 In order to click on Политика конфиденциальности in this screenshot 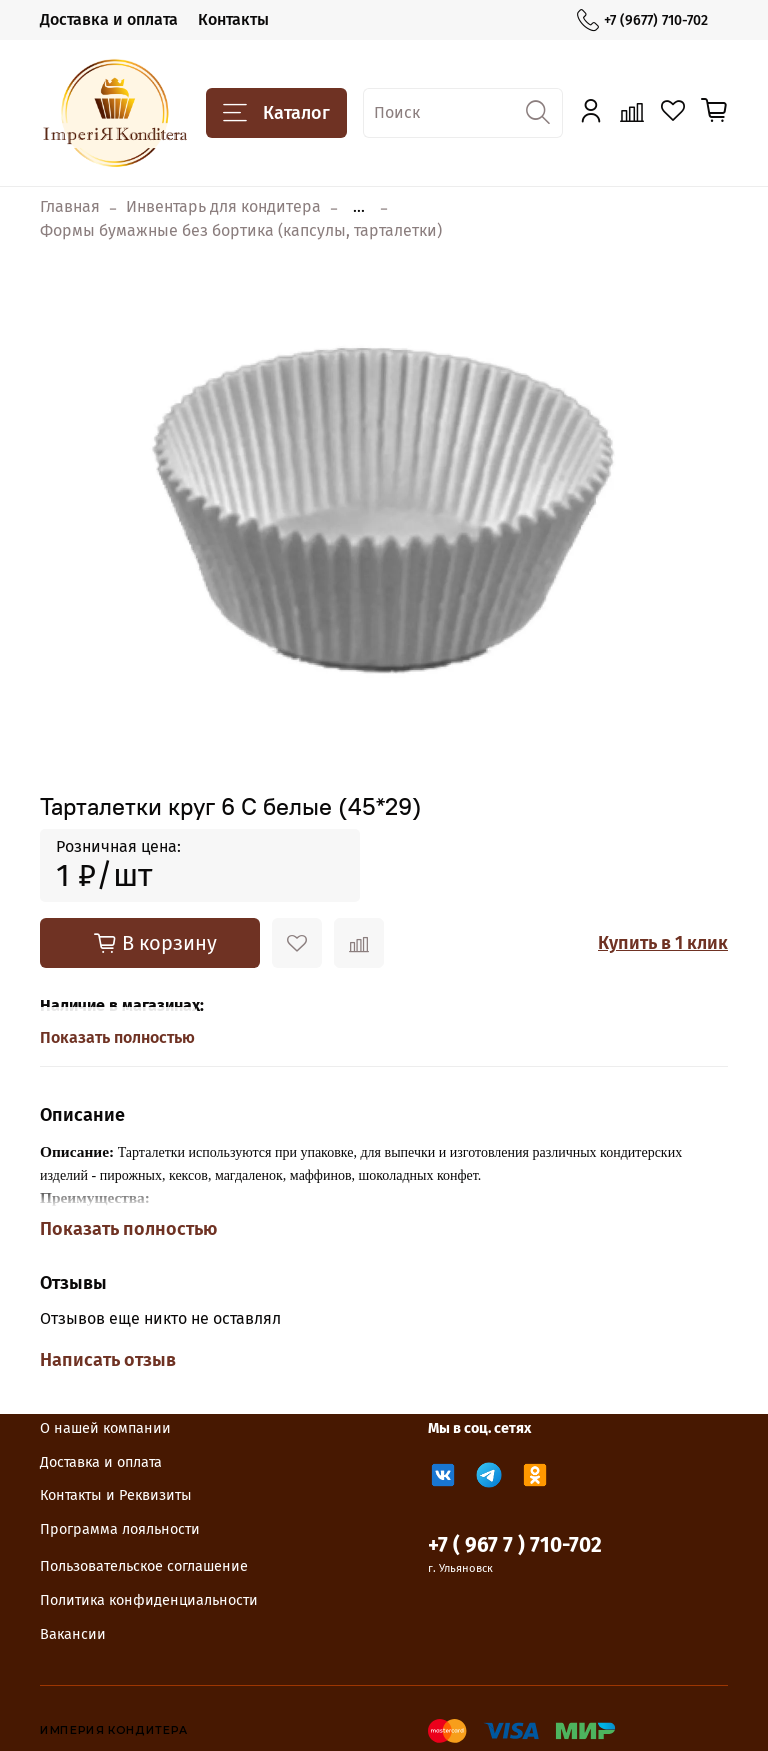, I will do `click(149, 1600)`.